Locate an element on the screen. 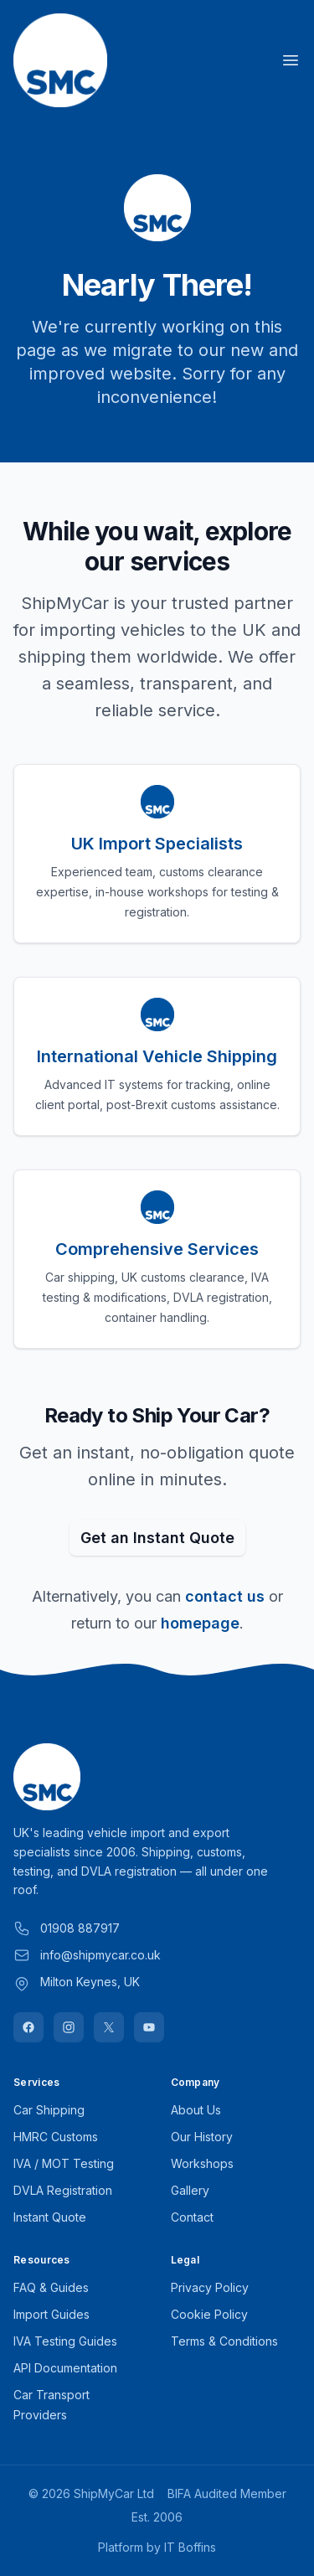 The image size is (314, 2576). Our History is located at coordinates (202, 2136).